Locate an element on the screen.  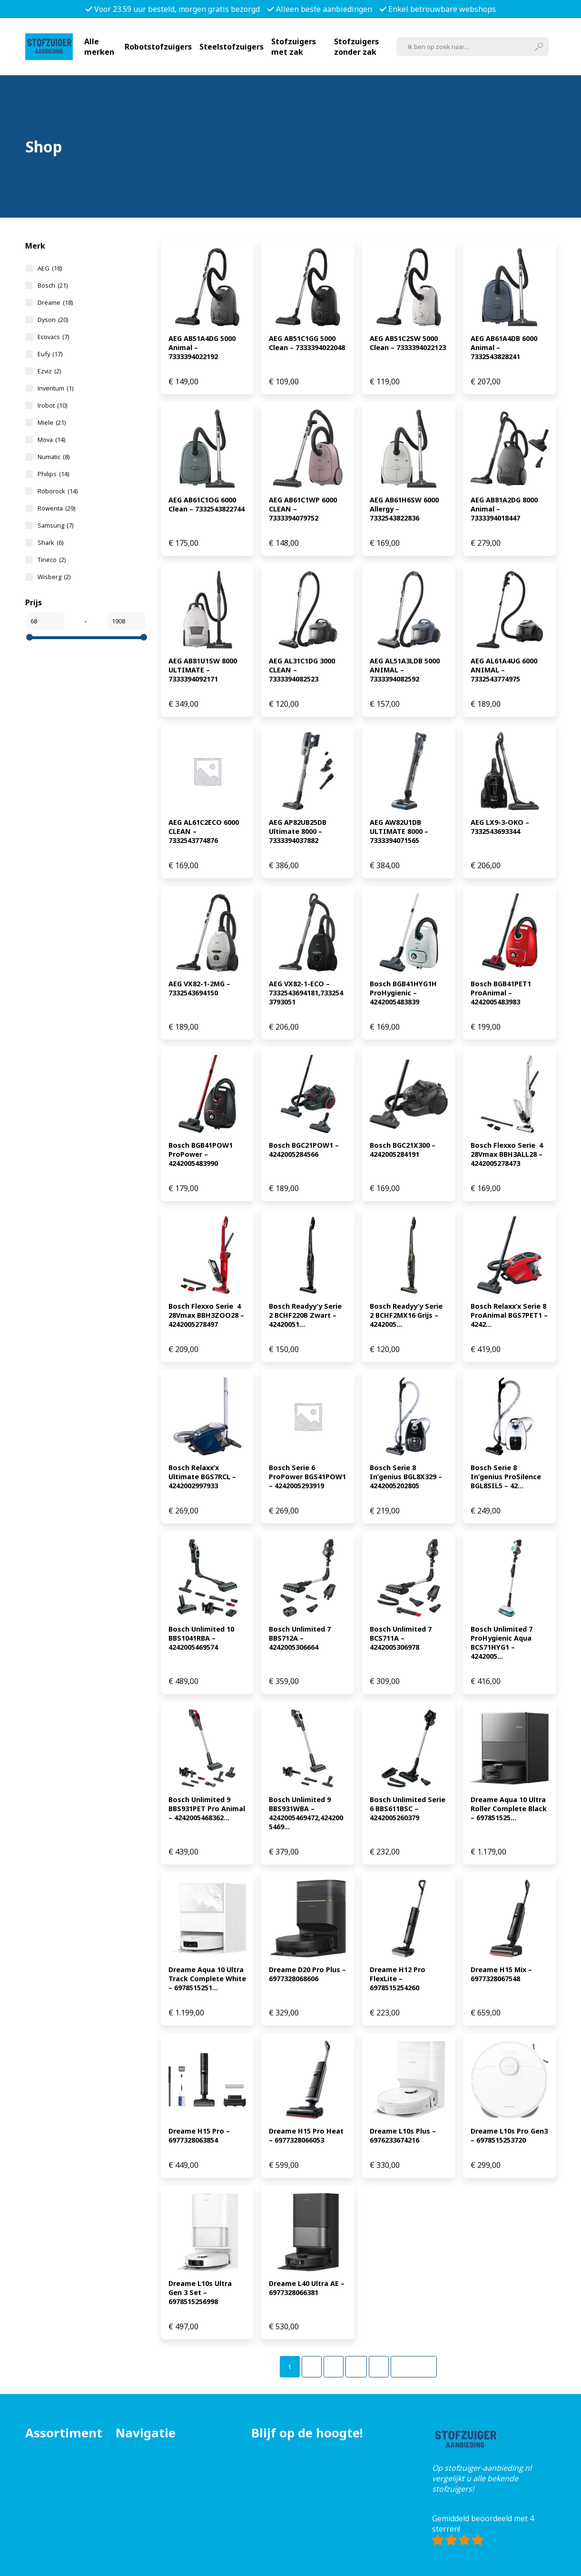
Bosch is located at coordinates (53, 285).